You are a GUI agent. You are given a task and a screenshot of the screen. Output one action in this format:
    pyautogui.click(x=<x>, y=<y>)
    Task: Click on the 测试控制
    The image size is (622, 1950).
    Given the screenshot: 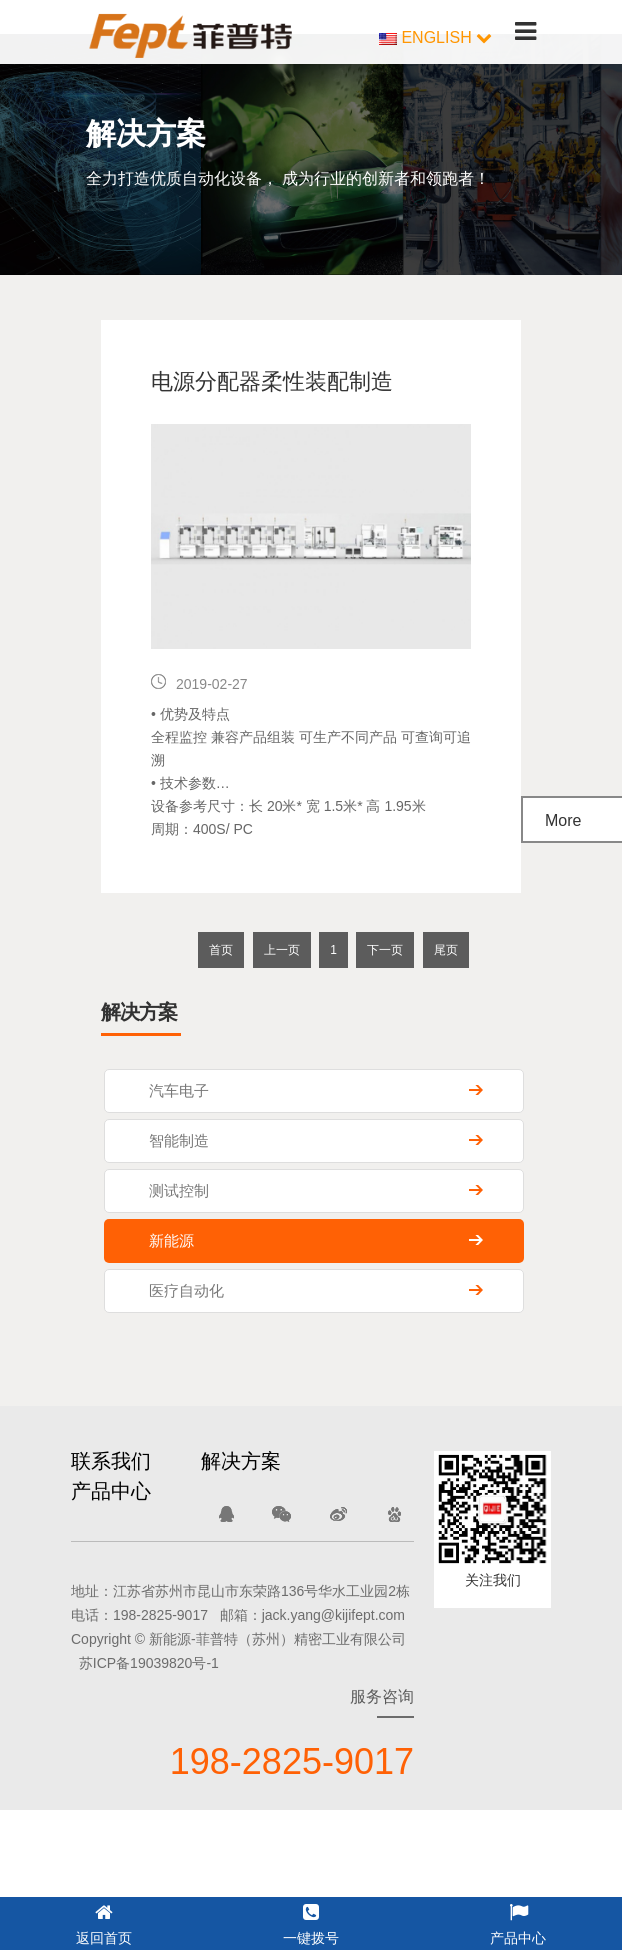 What is the action you would take?
    pyautogui.click(x=179, y=1190)
    